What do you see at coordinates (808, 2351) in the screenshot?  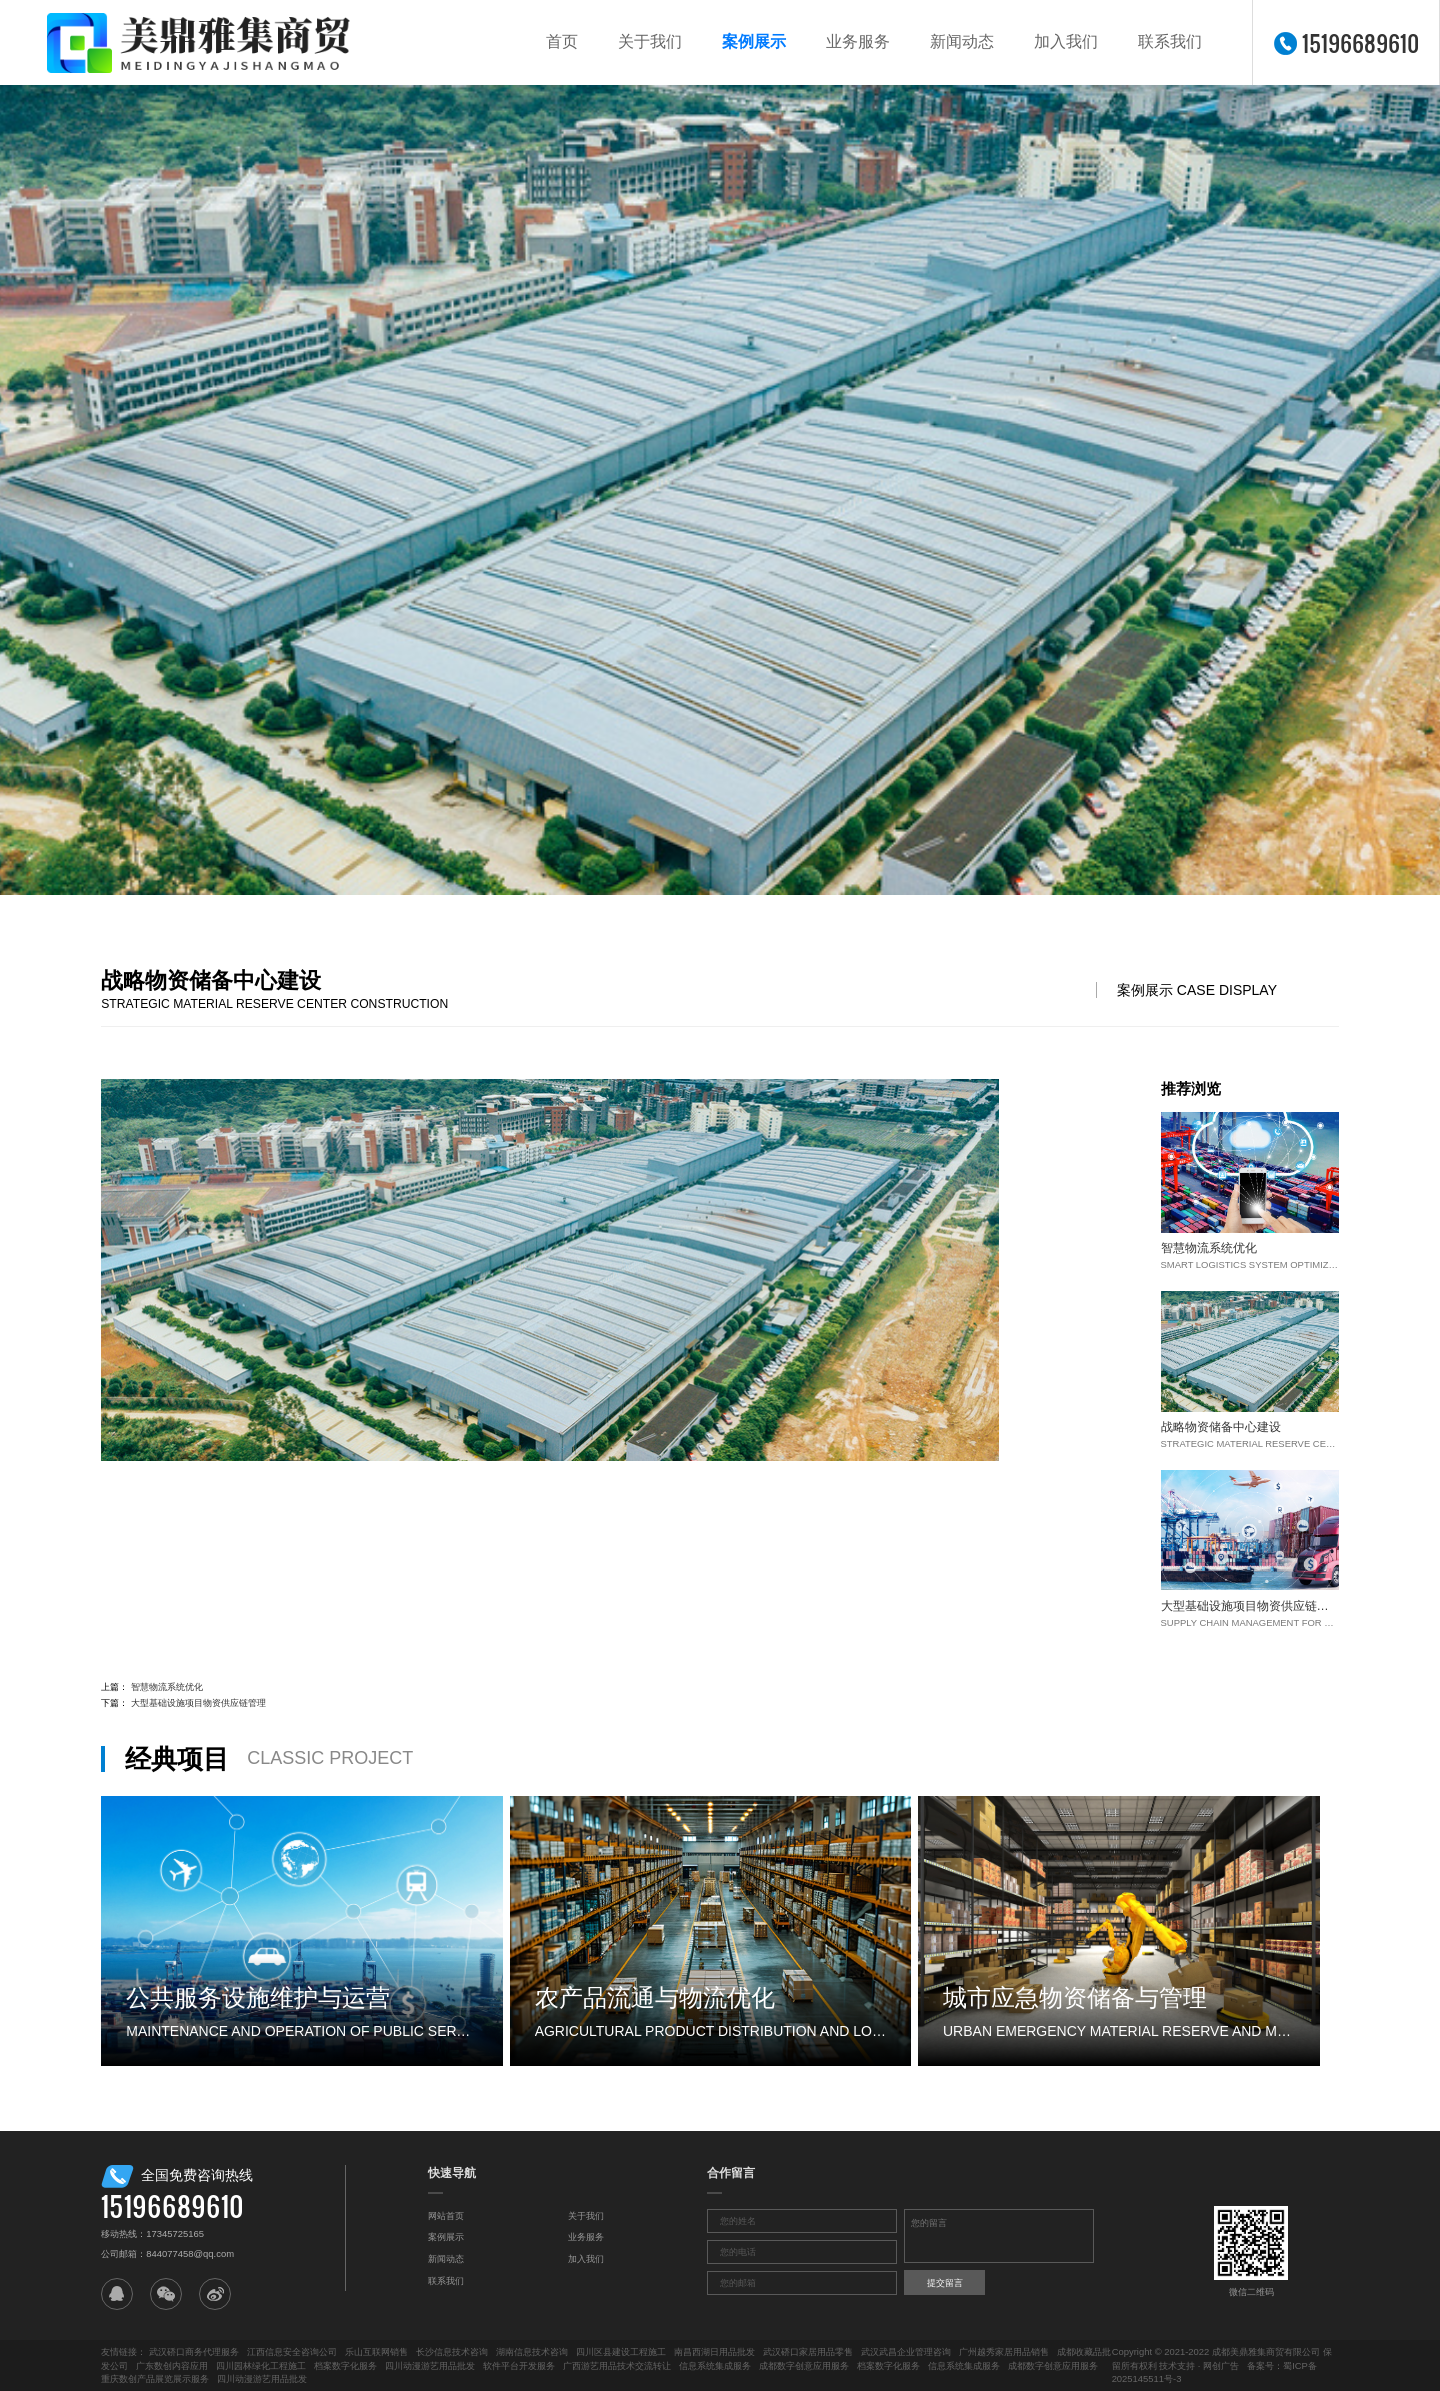 I see `武汉硚口家居用品零售` at bounding box center [808, 2351].